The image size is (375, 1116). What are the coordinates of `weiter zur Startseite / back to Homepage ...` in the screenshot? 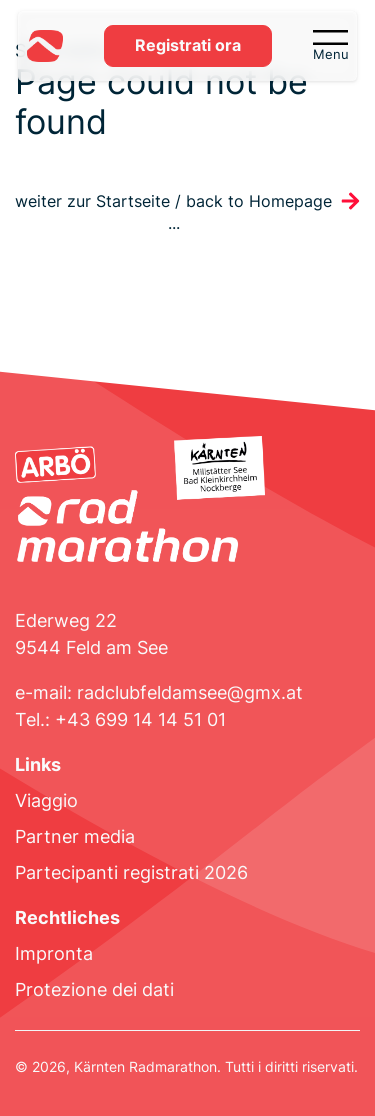 It's located at (173, 213).